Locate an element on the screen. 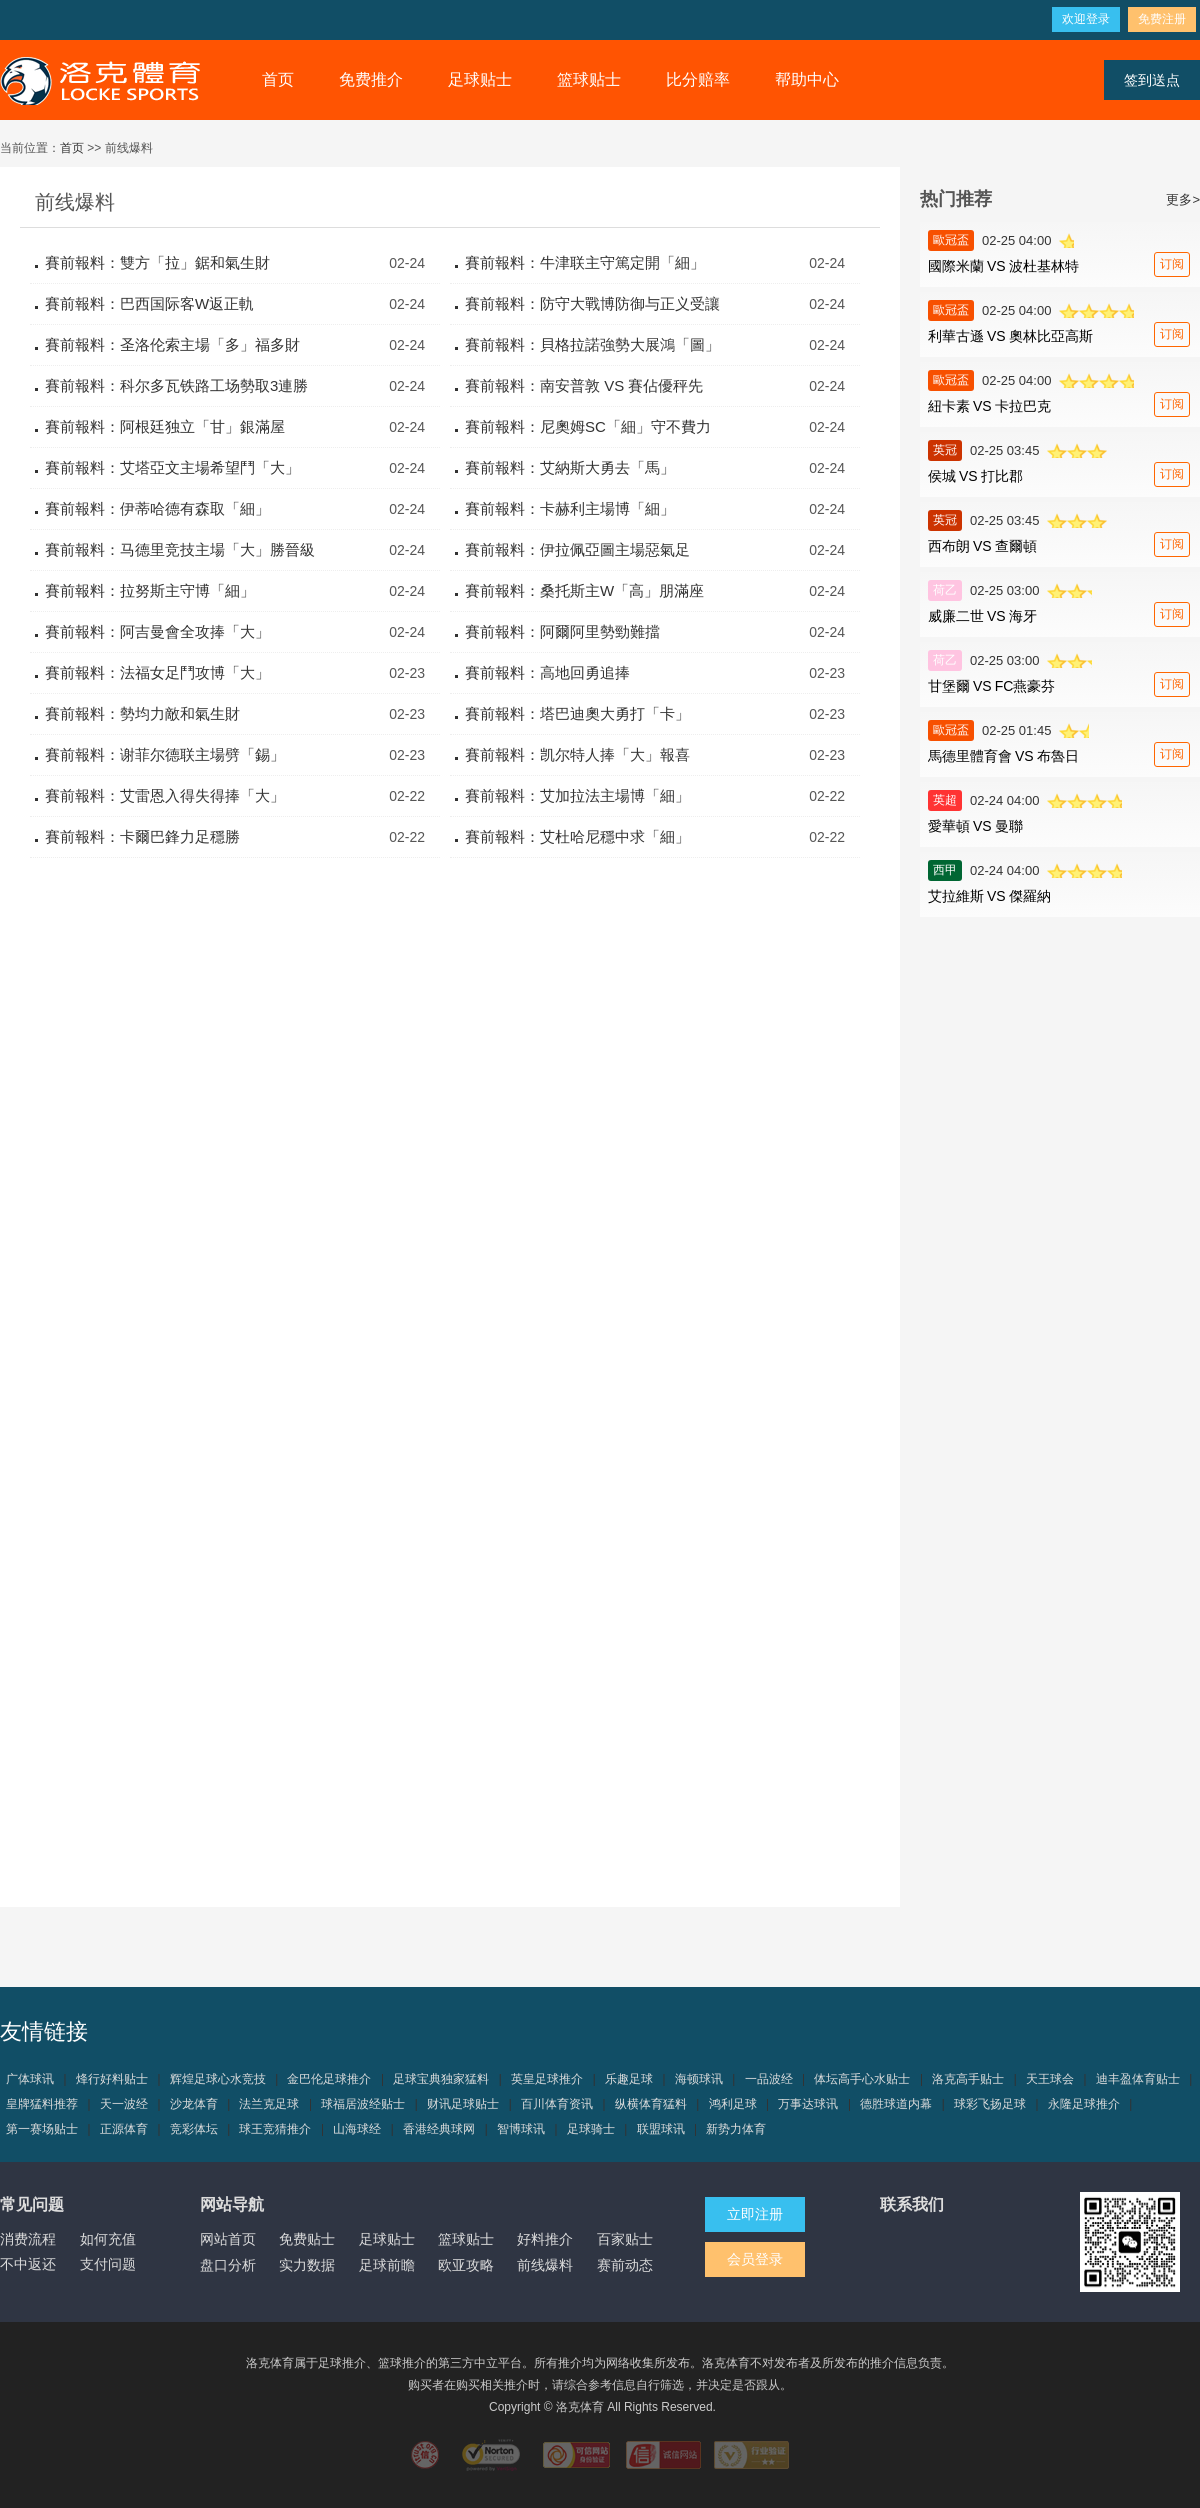 The width and height of the screenshot is (1200, 2508). 签到送点 is located at coordinates (1152, 80).